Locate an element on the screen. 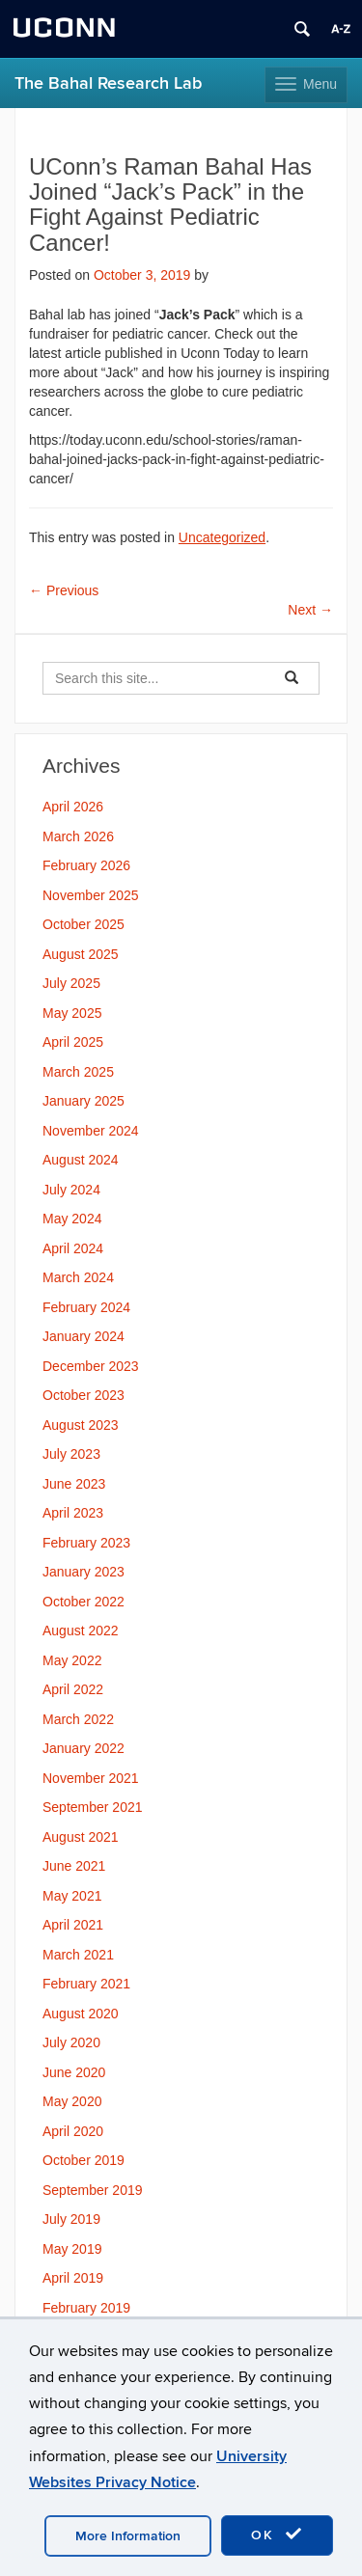 This screenshot has width=362, height=2576. August 2021 is located at coordinates (80, 1837).